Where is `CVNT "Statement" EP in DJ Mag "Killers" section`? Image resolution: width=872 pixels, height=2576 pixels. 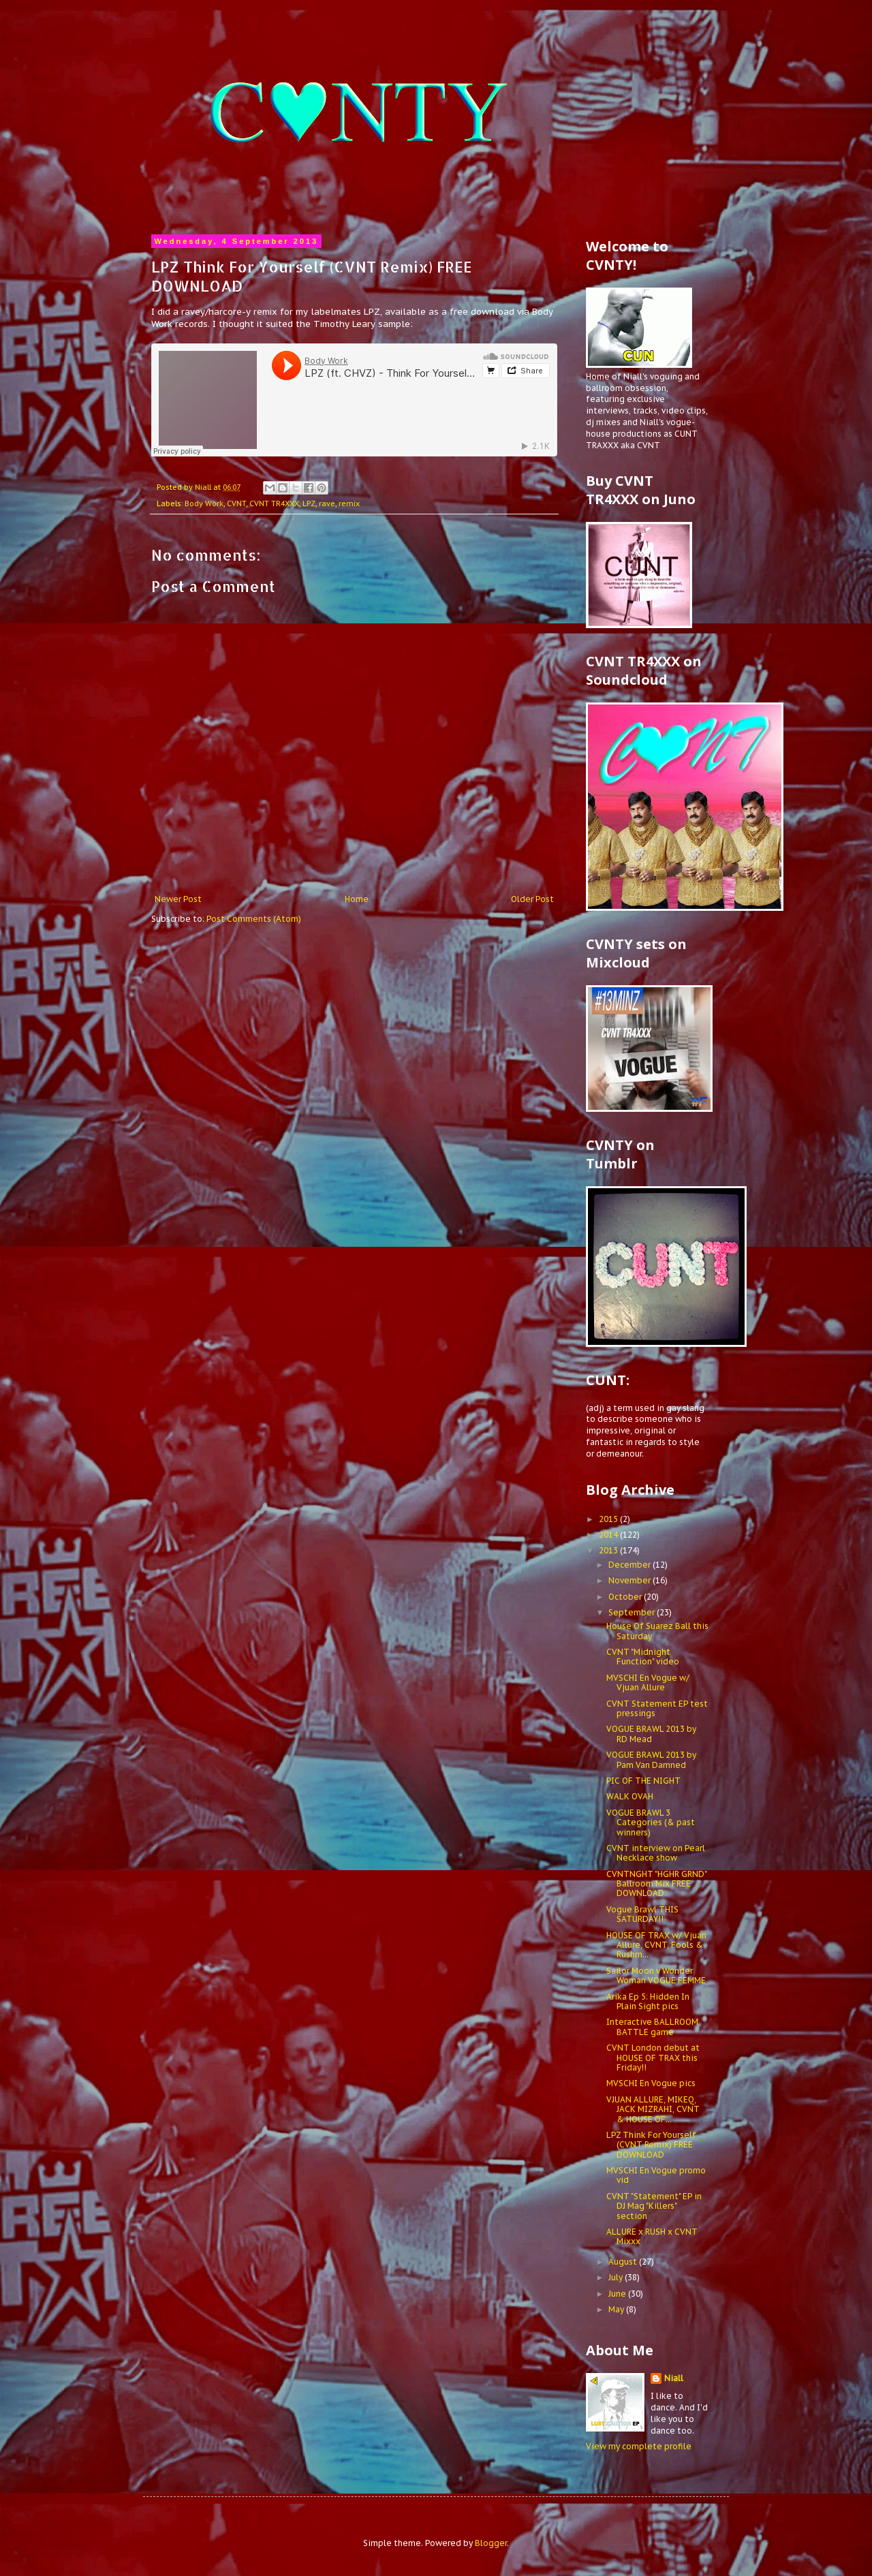
CVNT "Statement" EP in DJ Mag "Killers" section is located at coordinates (654, 2206).